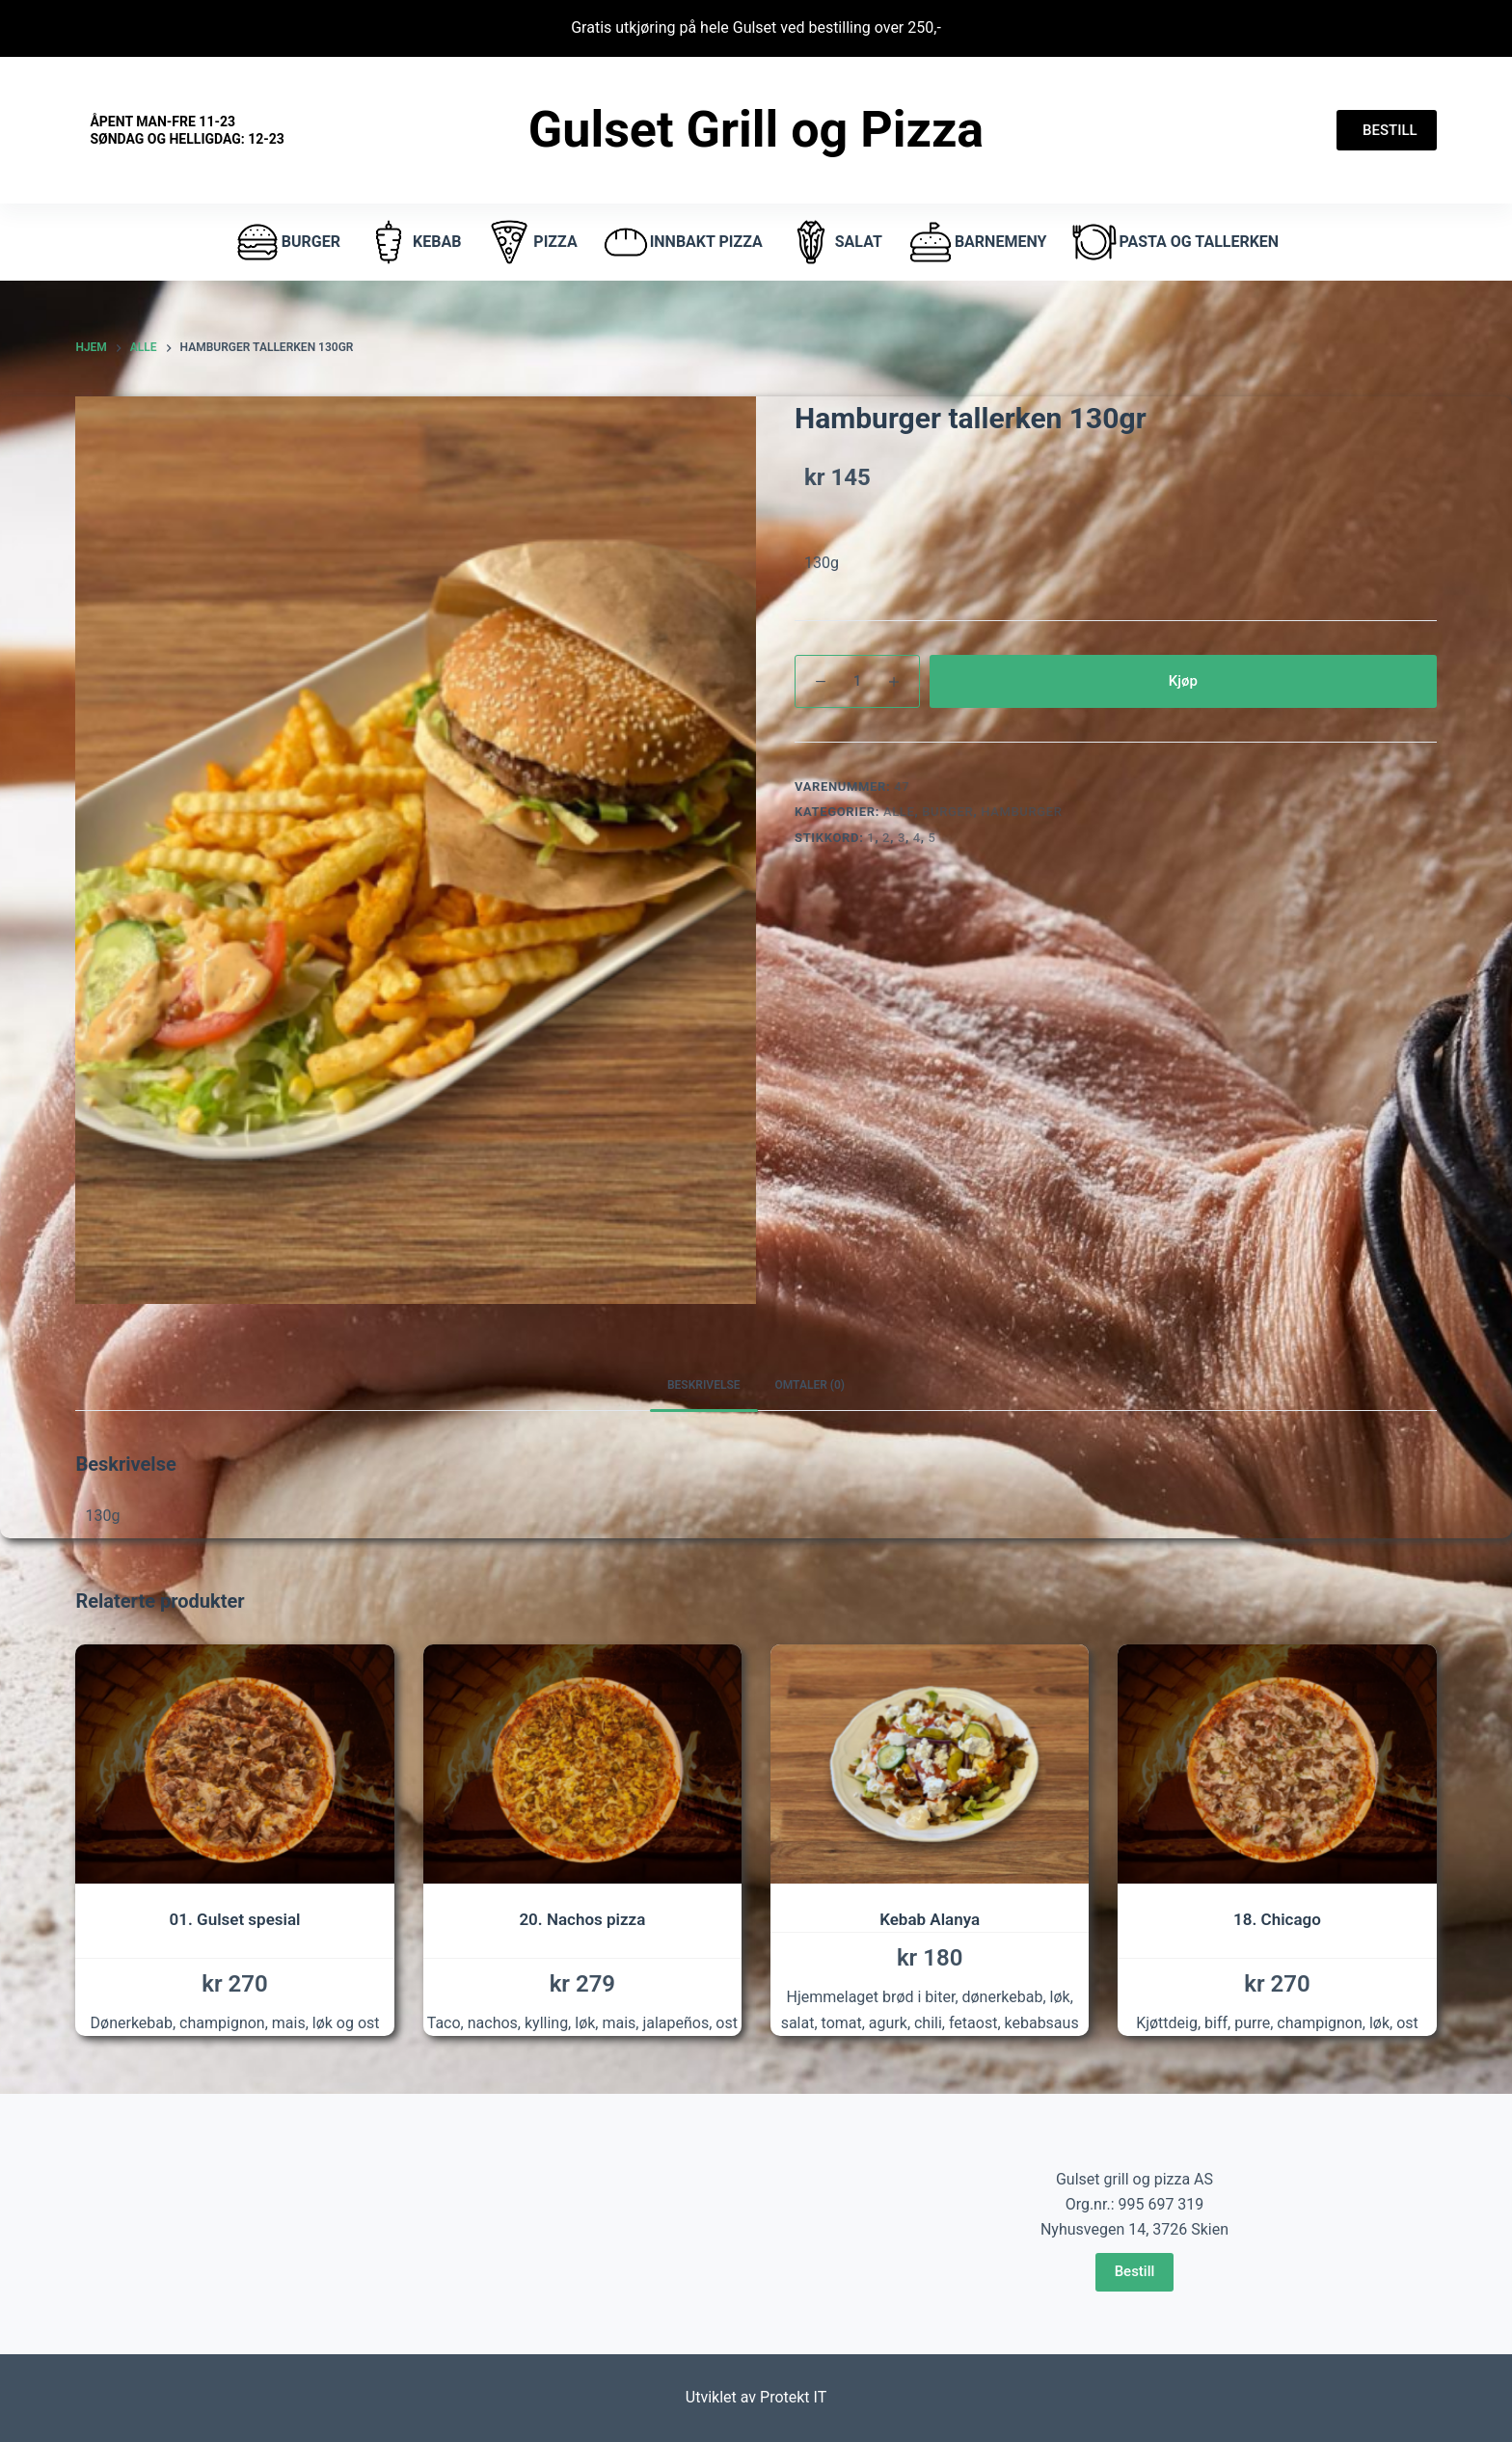 The height and width of the screenshot is (2442, 1512). Describe the element at coordinates (810, 1385) in the screenshot. I see `Omtaler (0)` at that location.